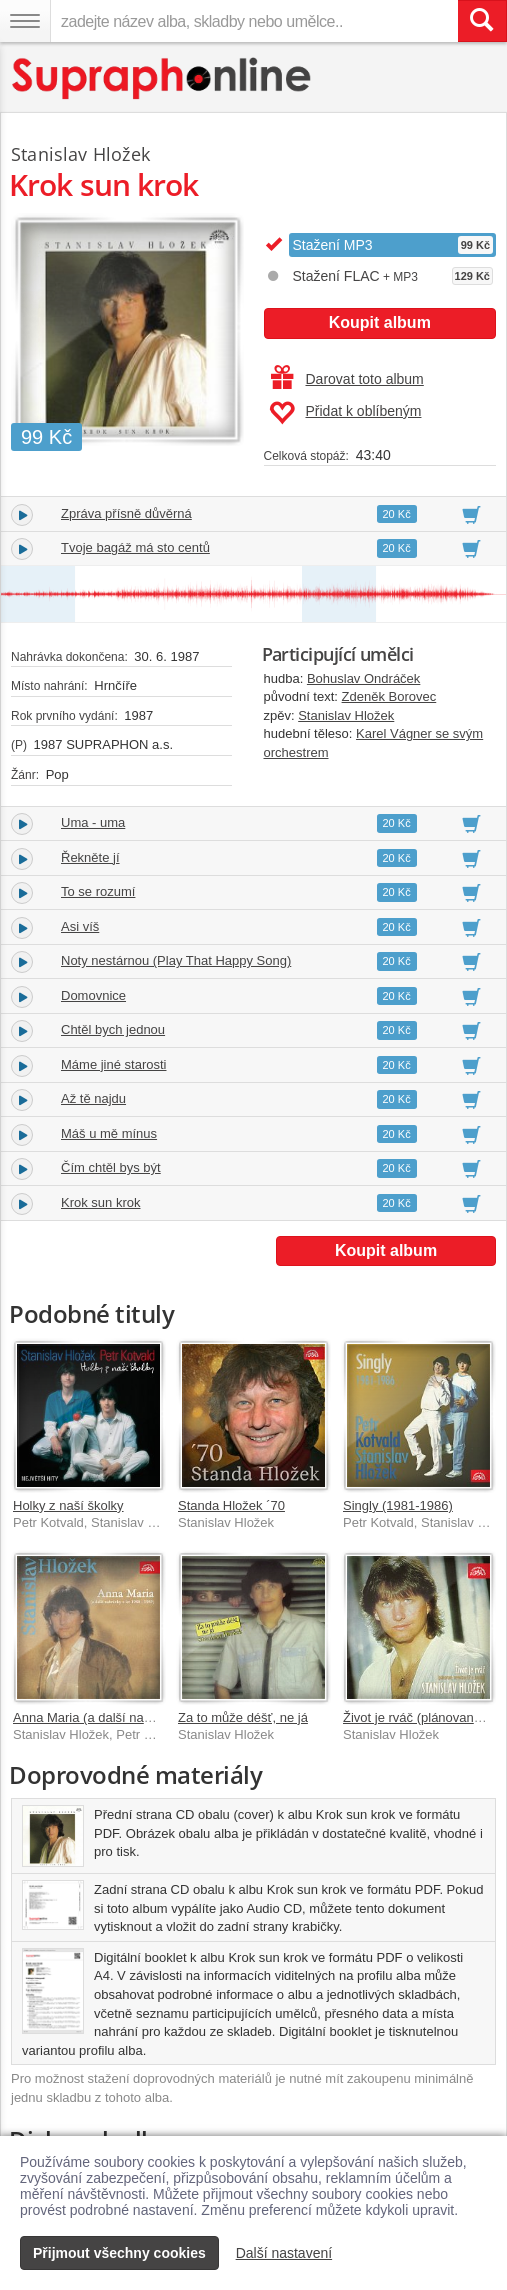 This screenshot has height=2290, width=507. Describe the element at coordinates (113, 1064) in the screenshot. I see `Máme jiné starosti` at that location.